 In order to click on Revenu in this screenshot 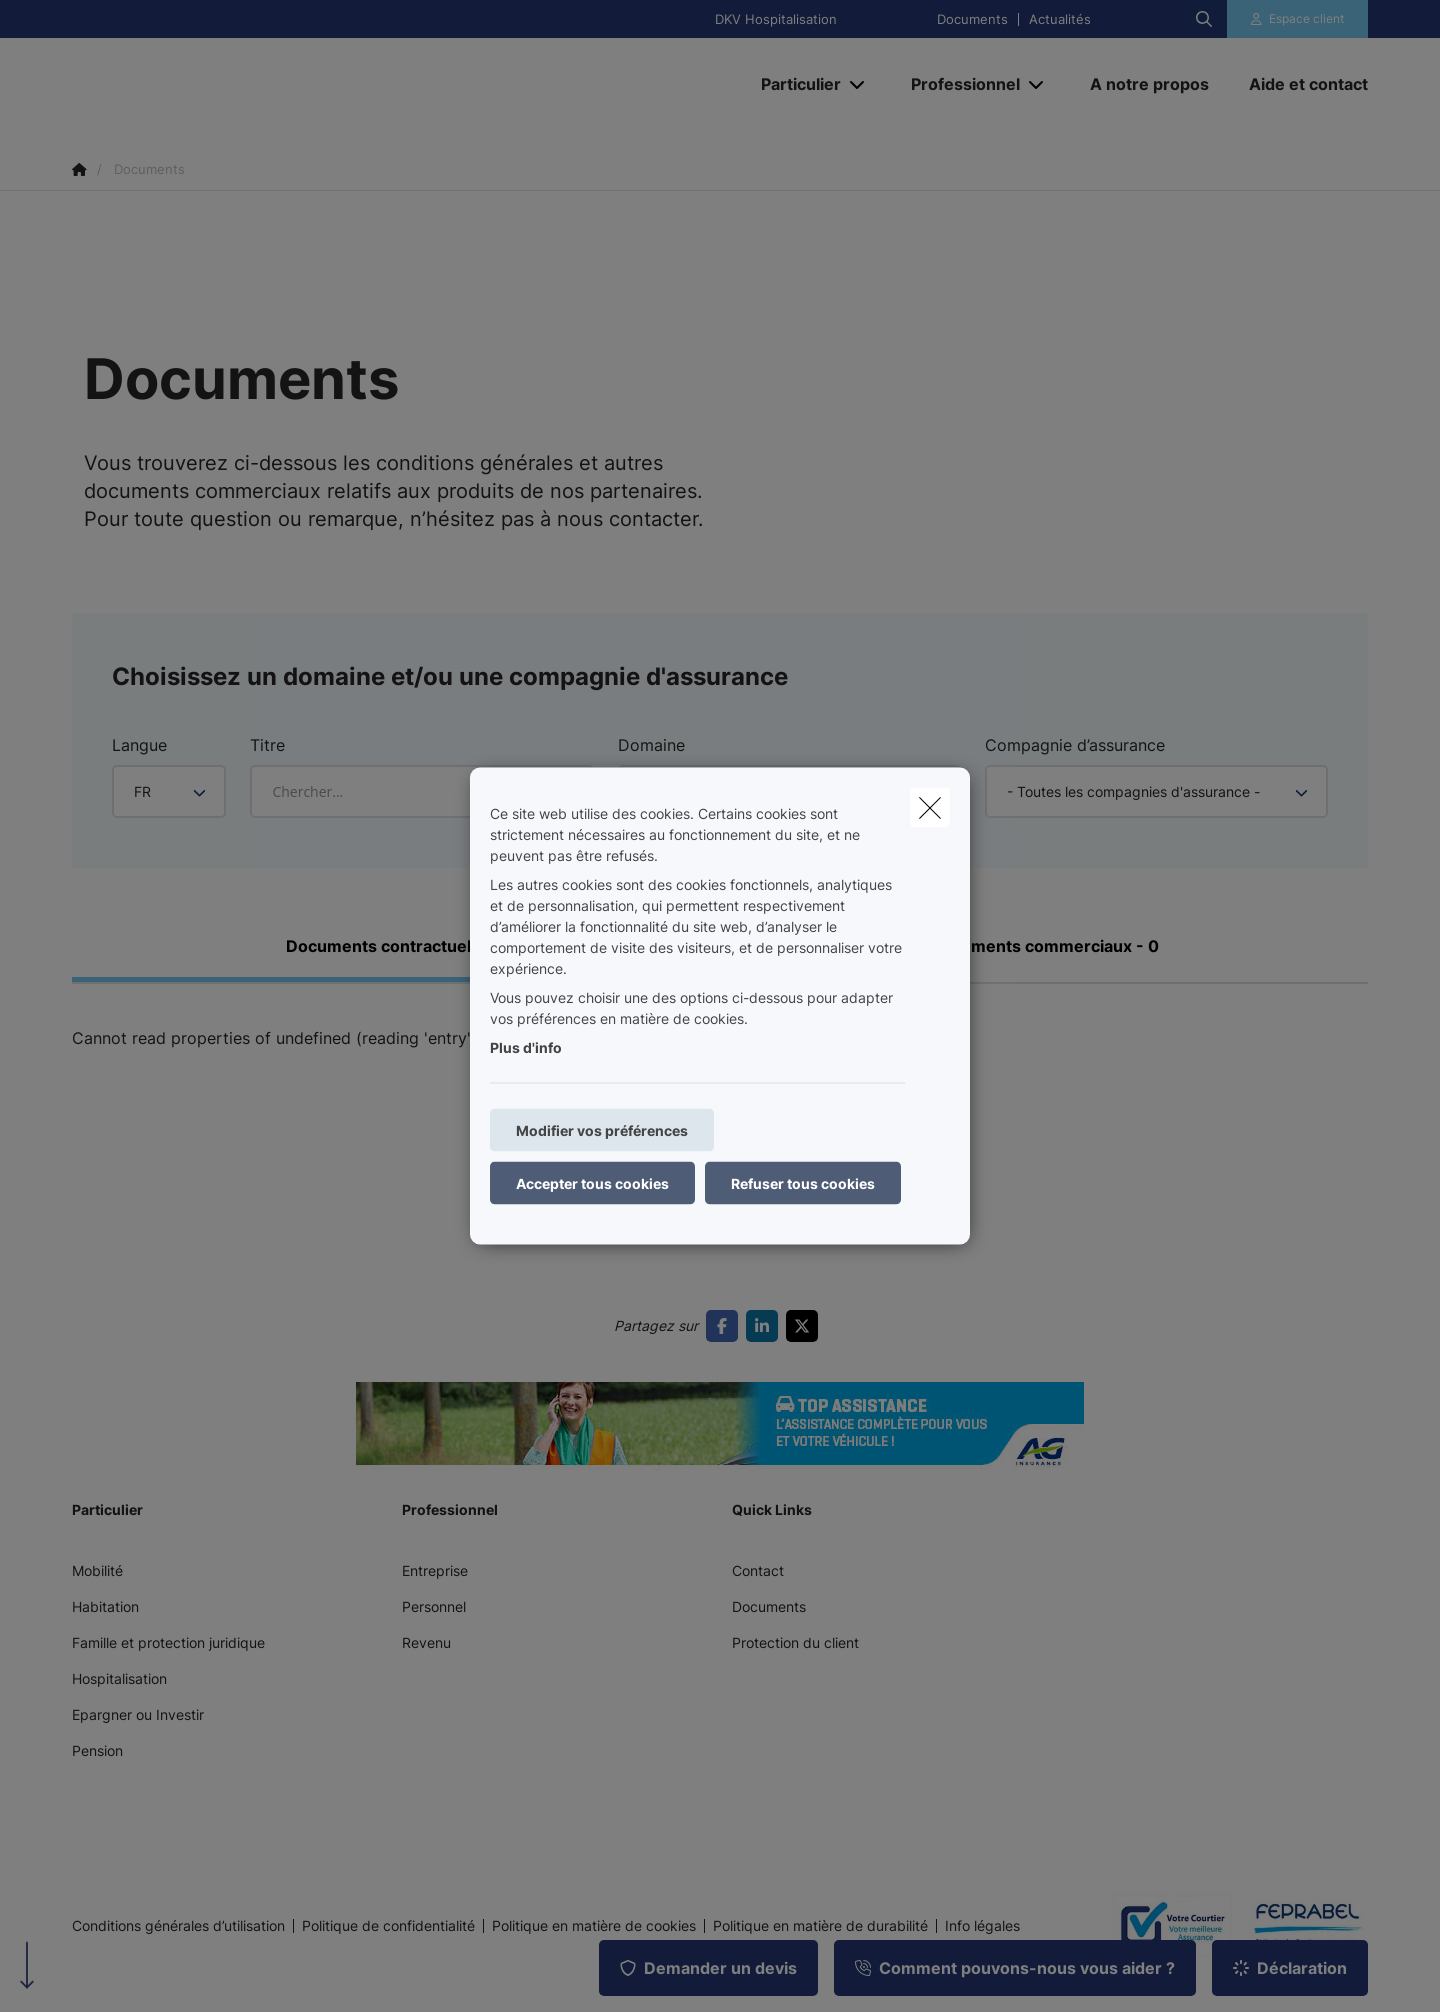, I will do `click(426, 1642)`.